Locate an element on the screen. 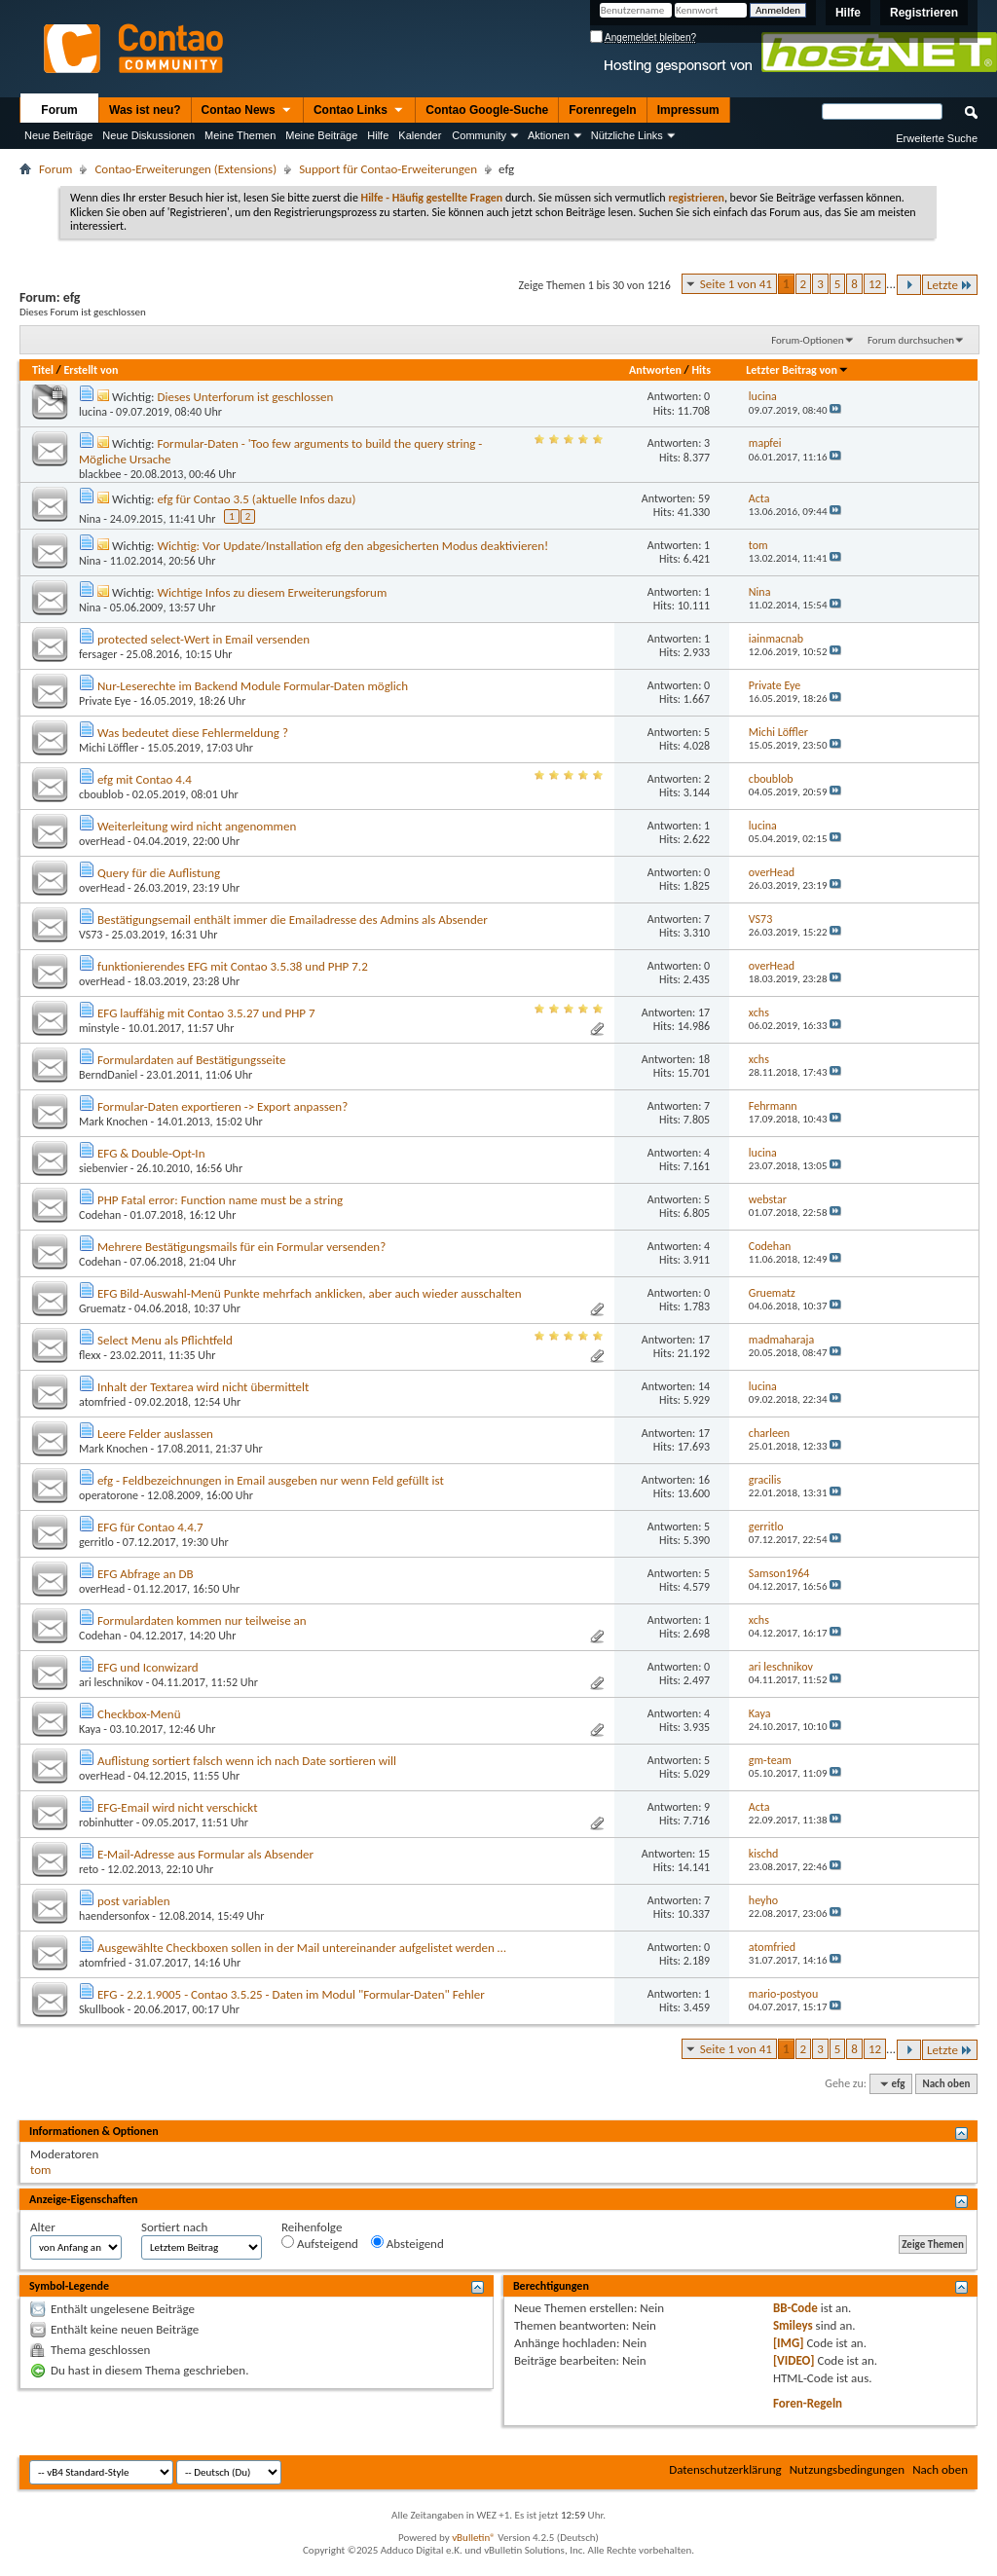 Image resolution: width=997 pixels, height=2576 pixels. Letzte is located at coordinates (950, 284).